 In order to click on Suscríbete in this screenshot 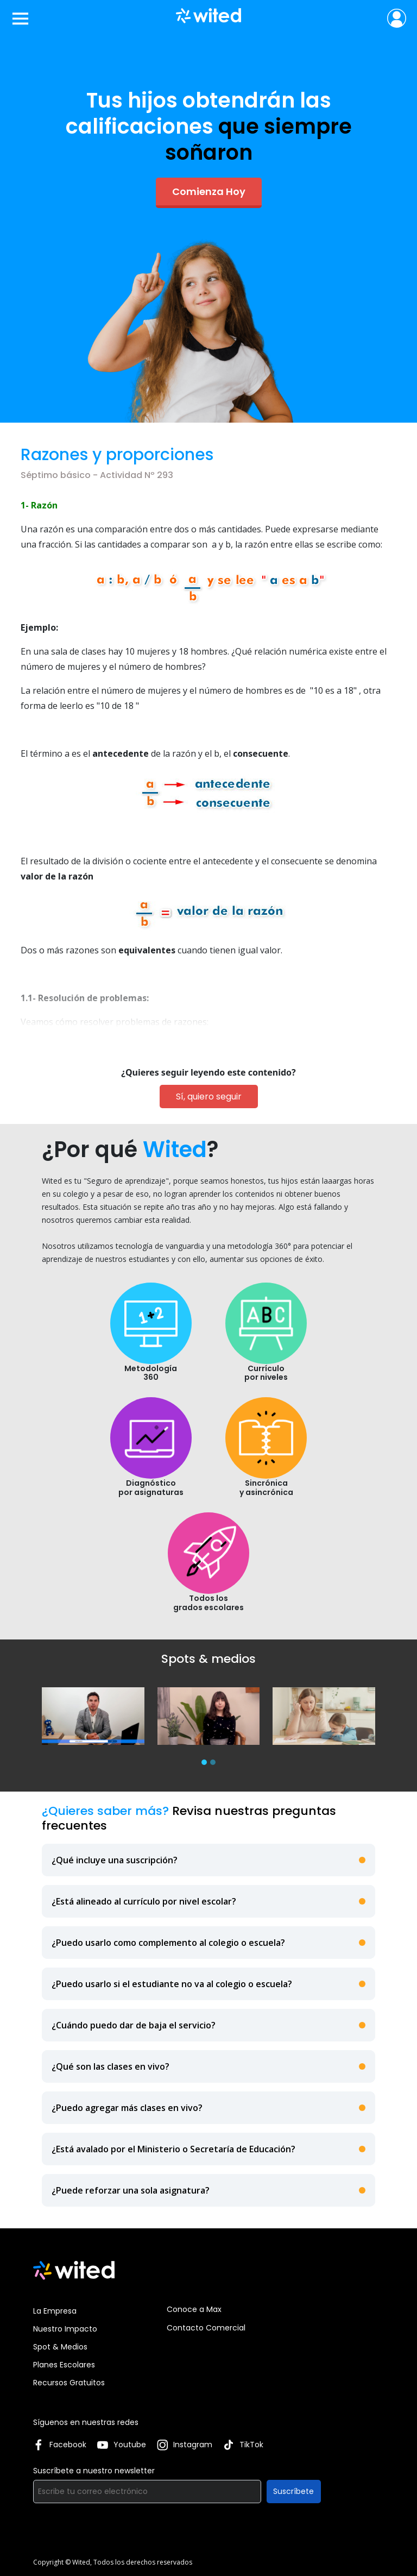, I will do `click(293, 2491)`.